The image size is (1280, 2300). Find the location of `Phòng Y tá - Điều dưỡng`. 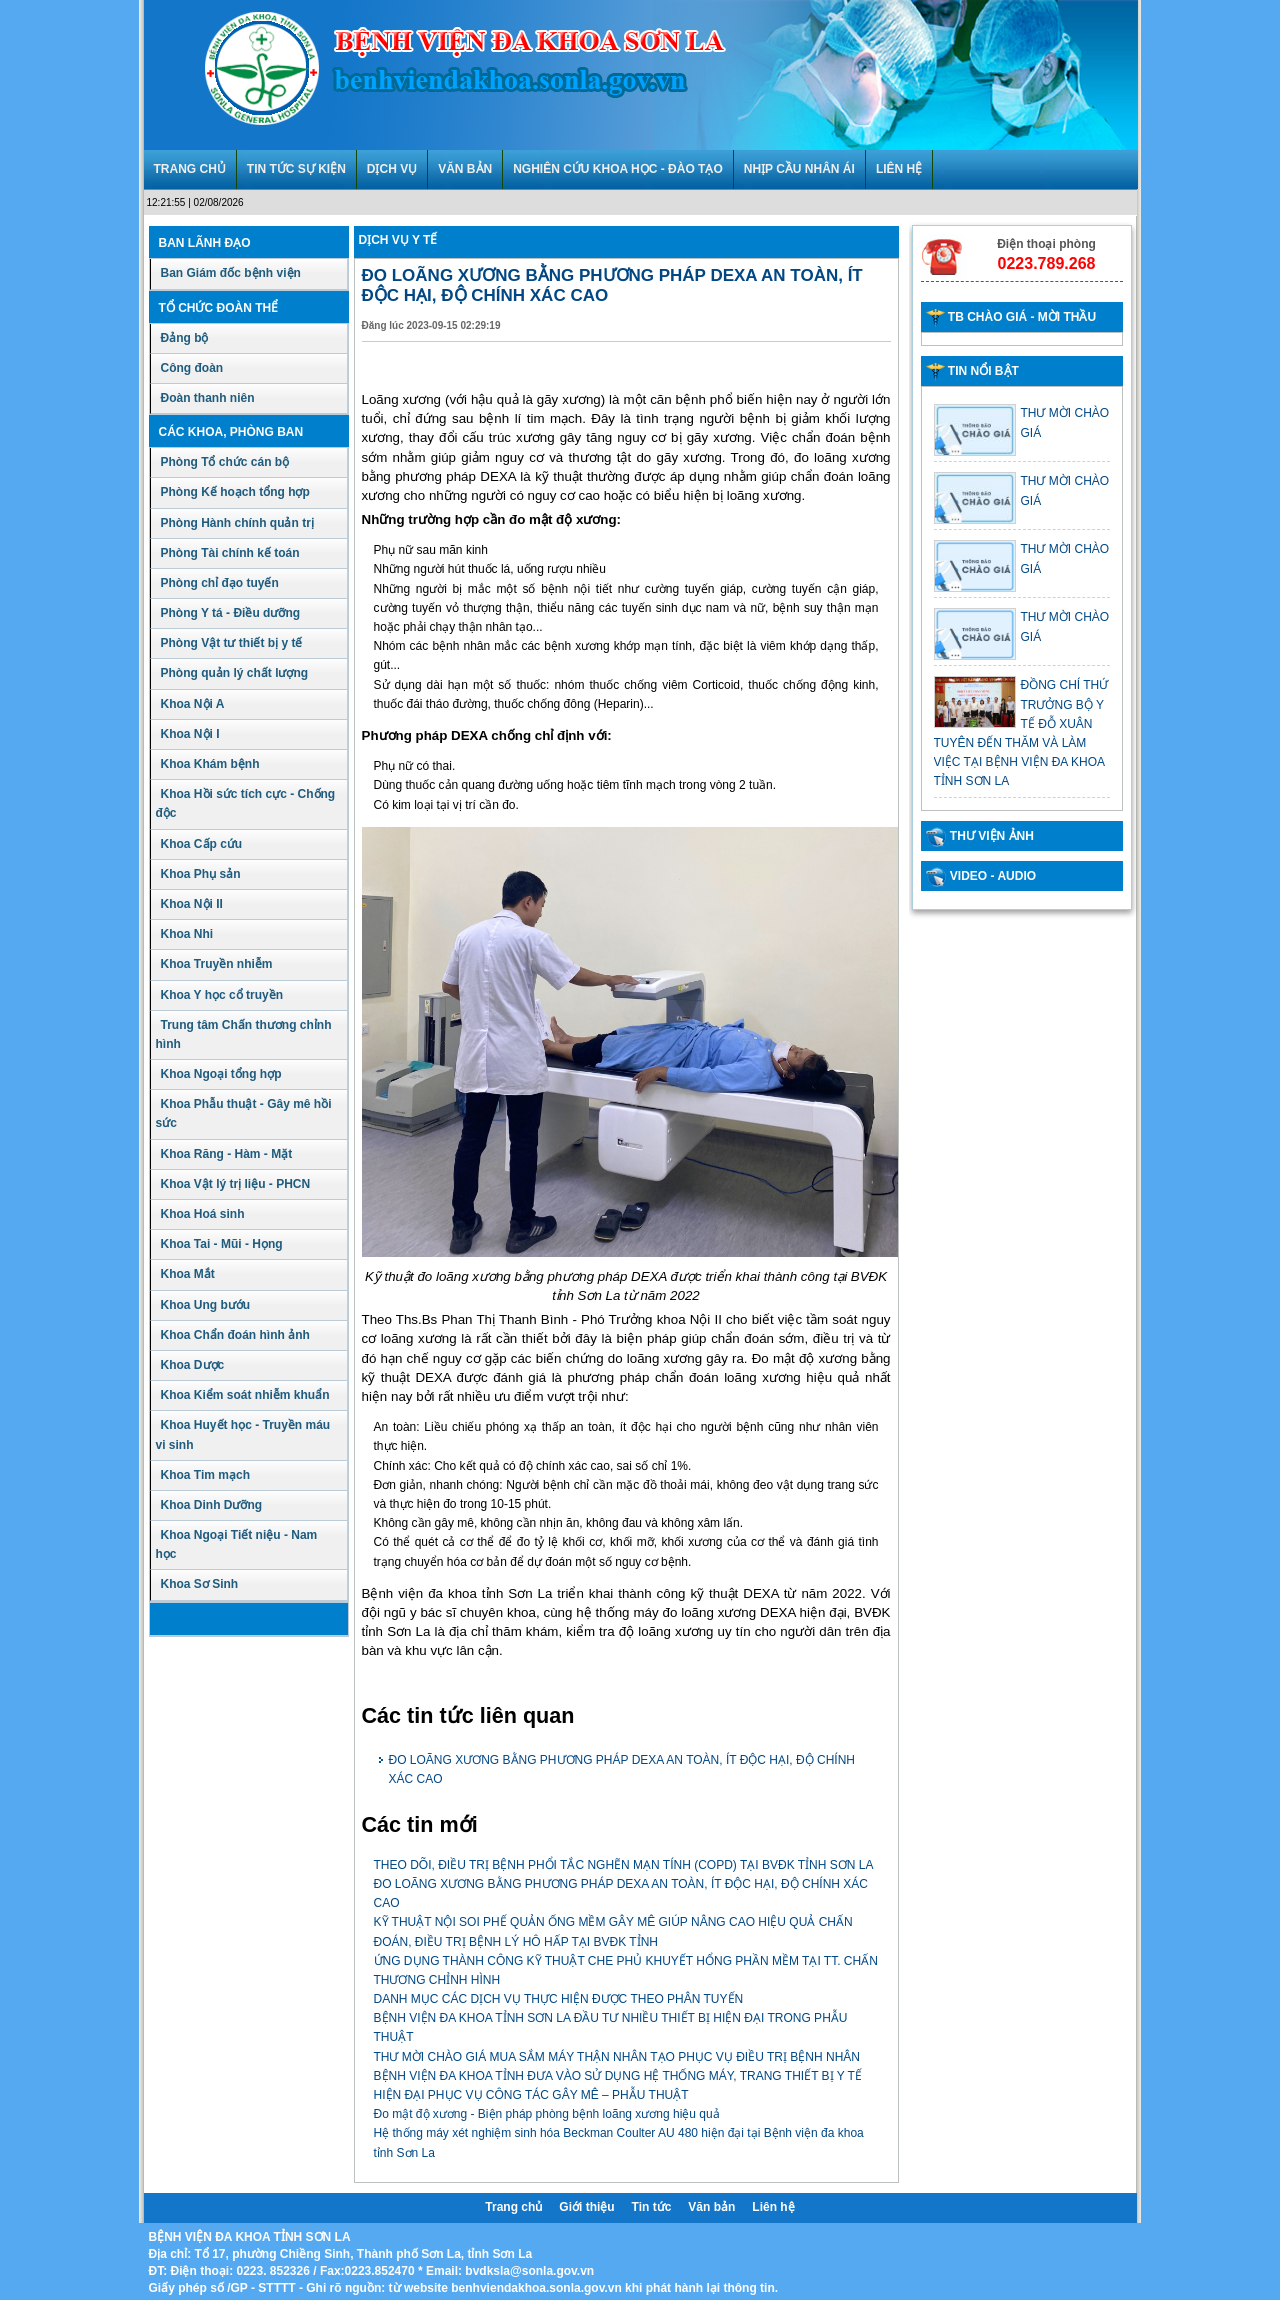

Phòng Y tá - Điều dưỡng is located at coordinates (231, 613).